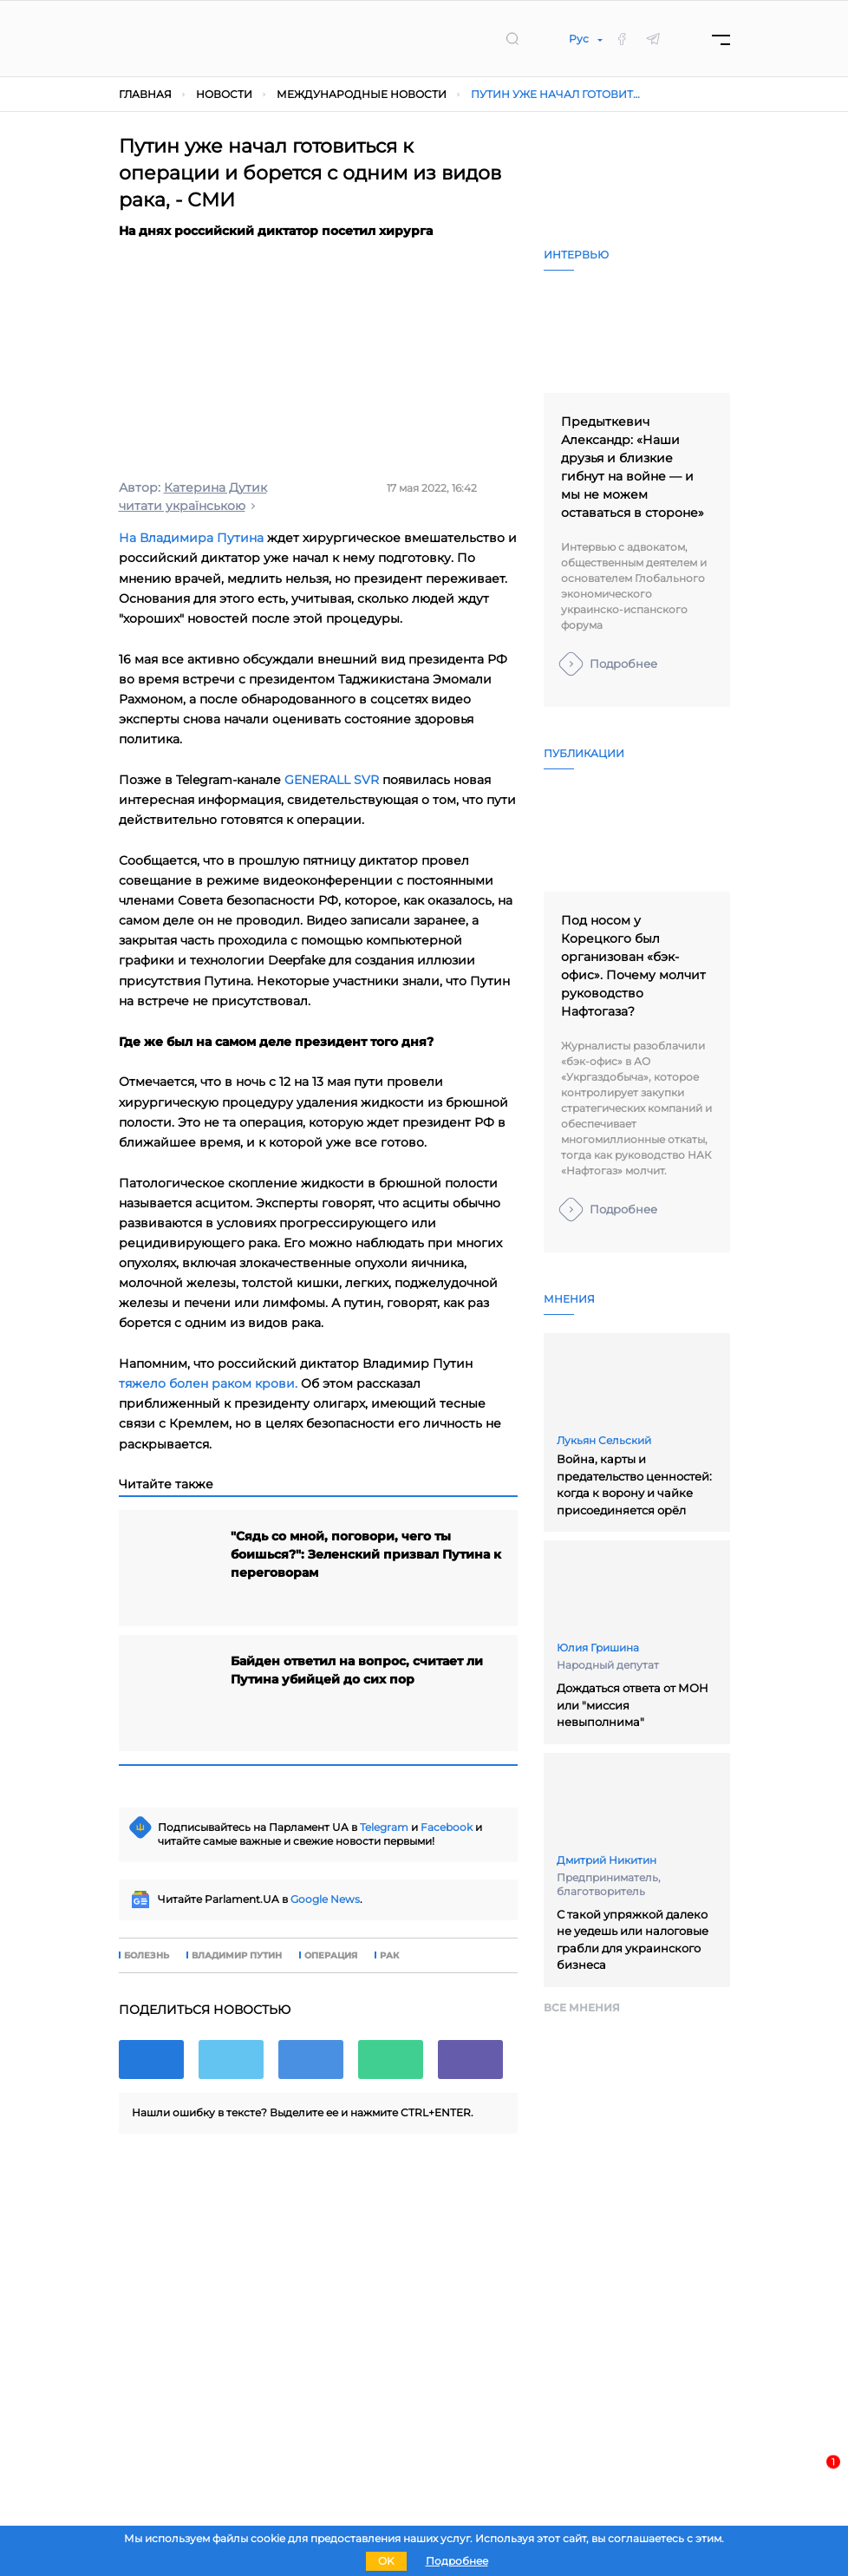  What do you see at coordinates (512, 38) in the screenshot?
I see `[search]` at bounding box center [512, 38].